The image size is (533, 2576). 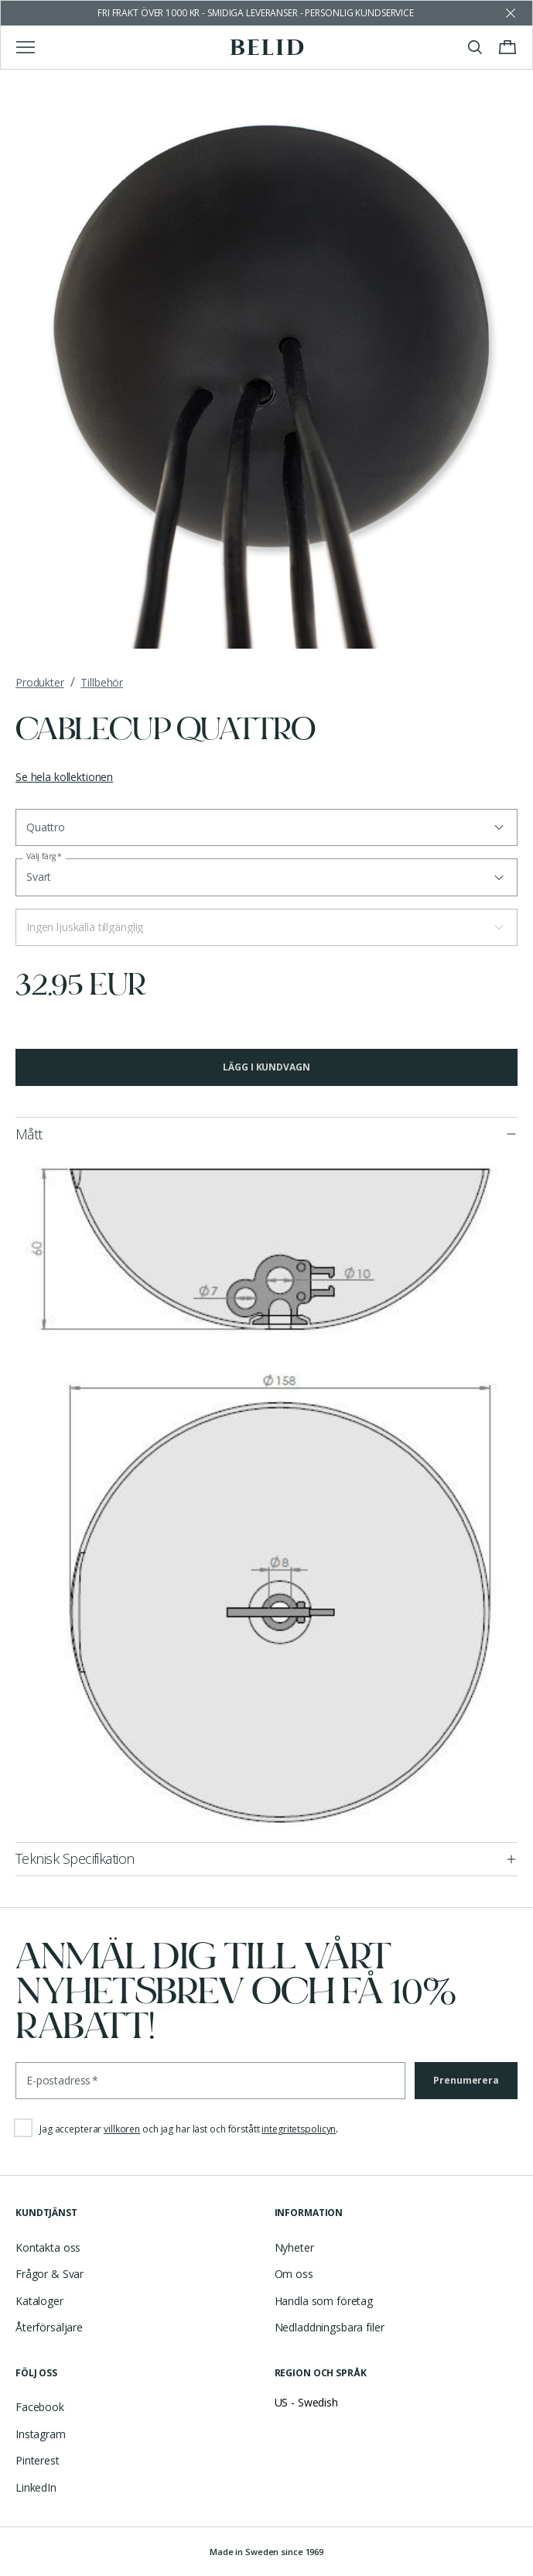 What do you see at coordinates (37, 2460) in the screenshot?
I see `Pinterest` at bounding box center [37, 2460].